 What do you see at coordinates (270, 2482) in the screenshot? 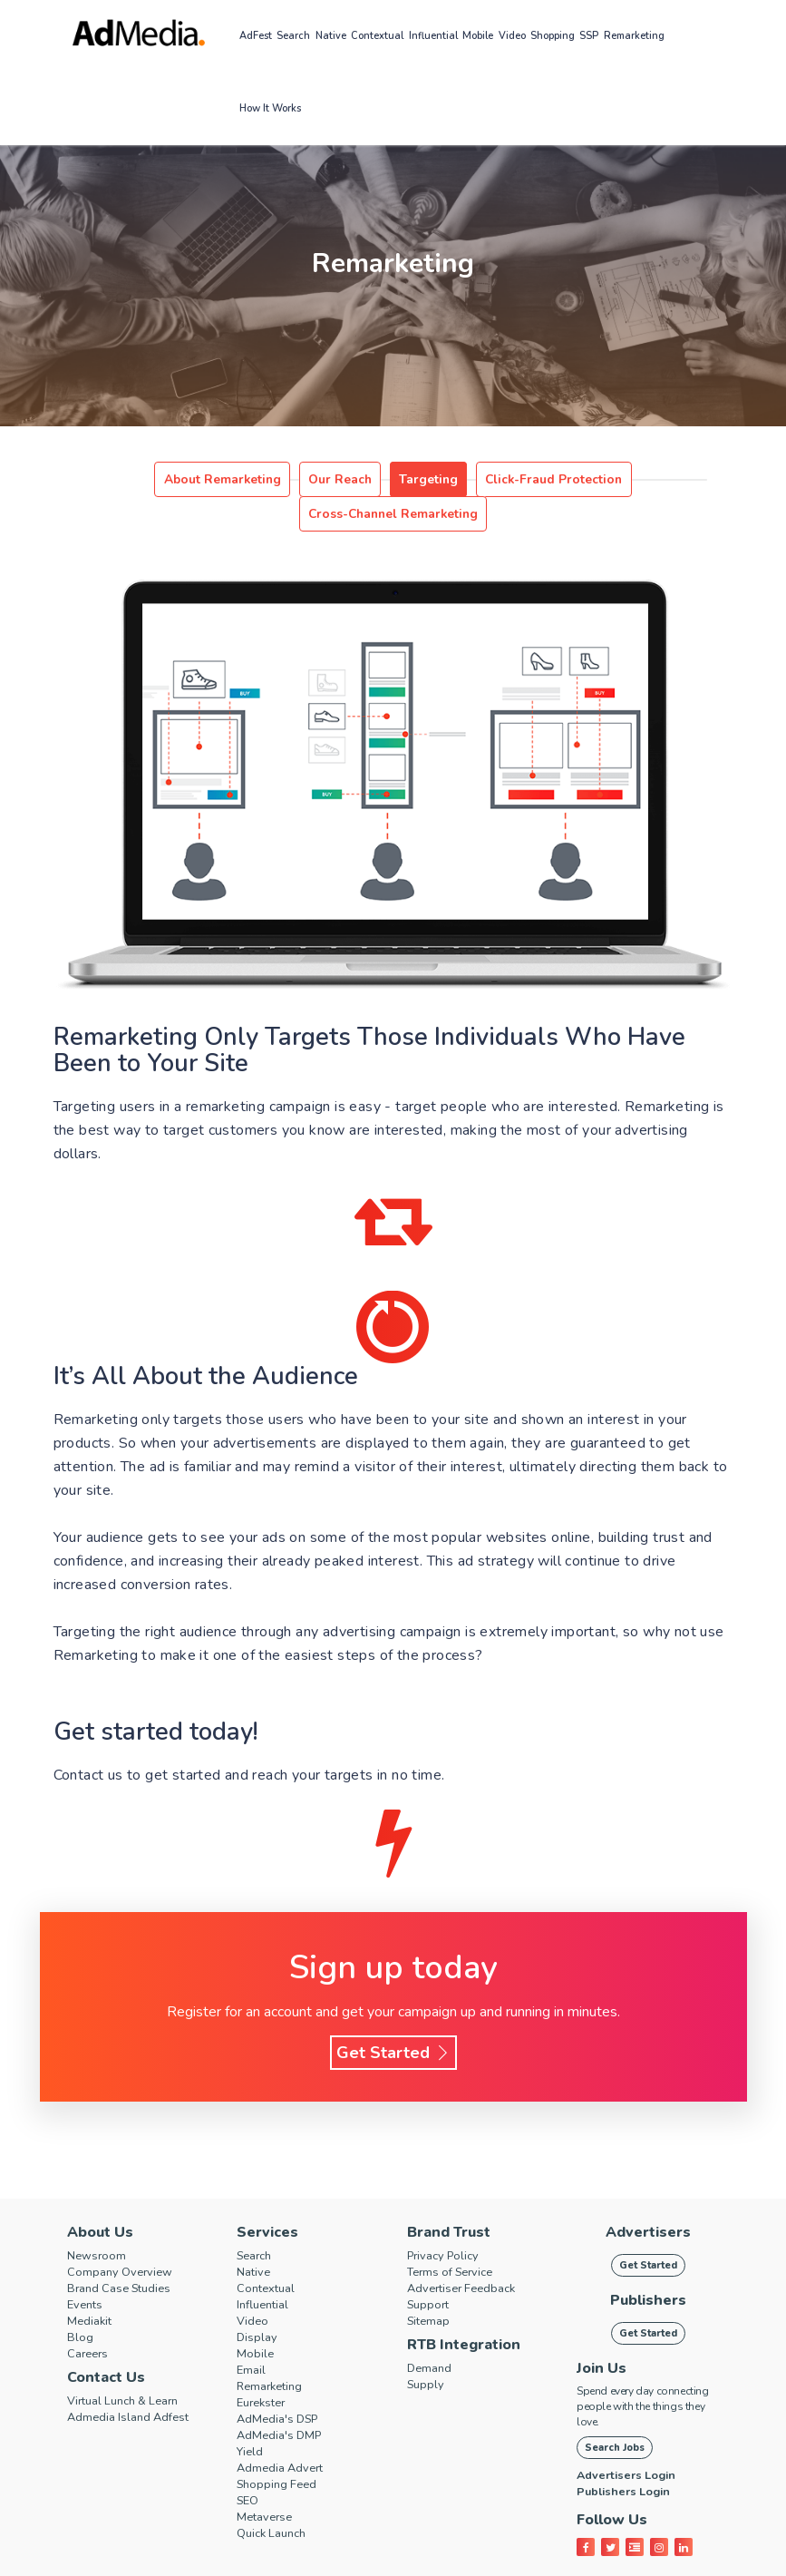
I see `Metaverse` at bounding box center [270, 2482].